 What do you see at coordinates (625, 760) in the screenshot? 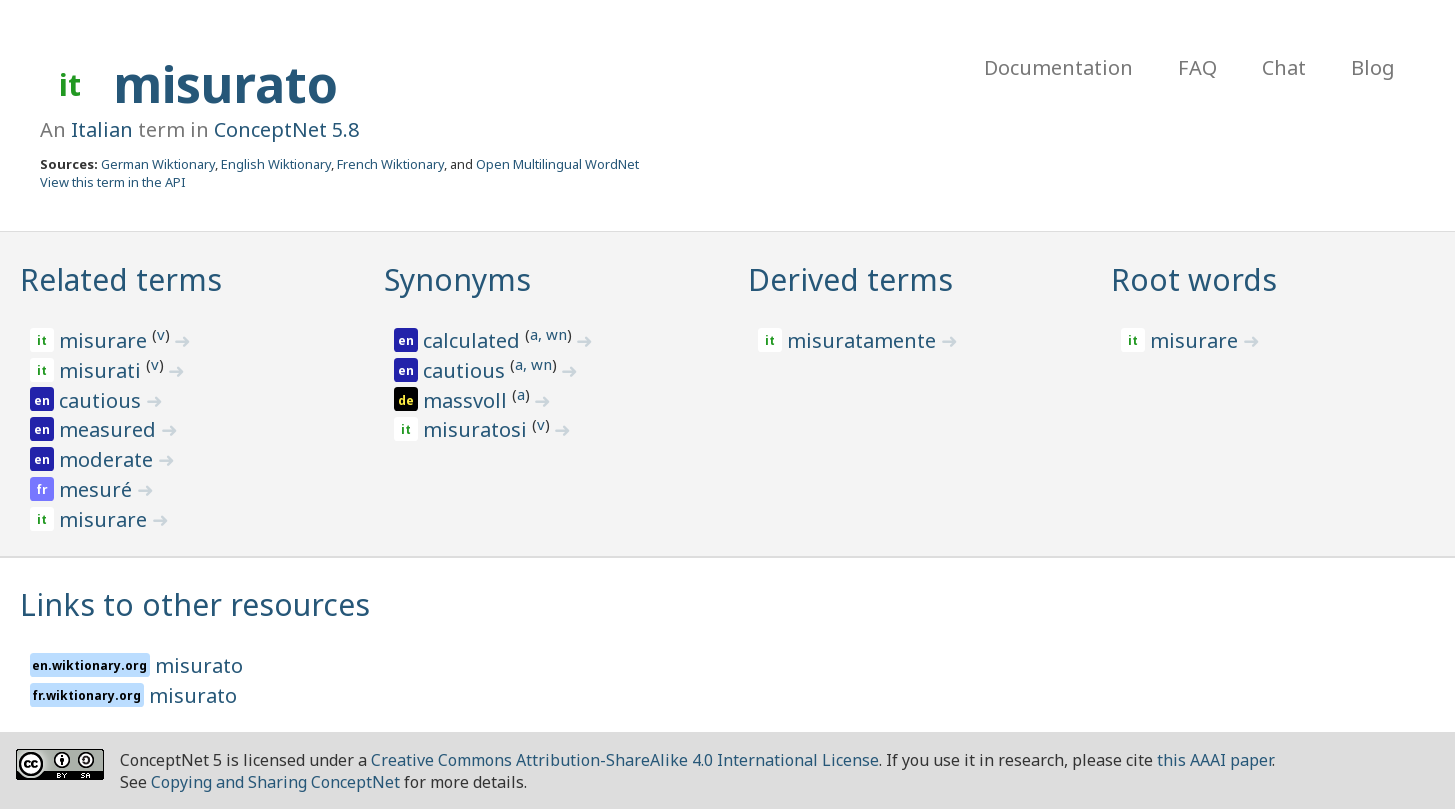
I see `Creative Commons Attribution-ShareAlike 4.0 International License` at bounding box center [625, 760].